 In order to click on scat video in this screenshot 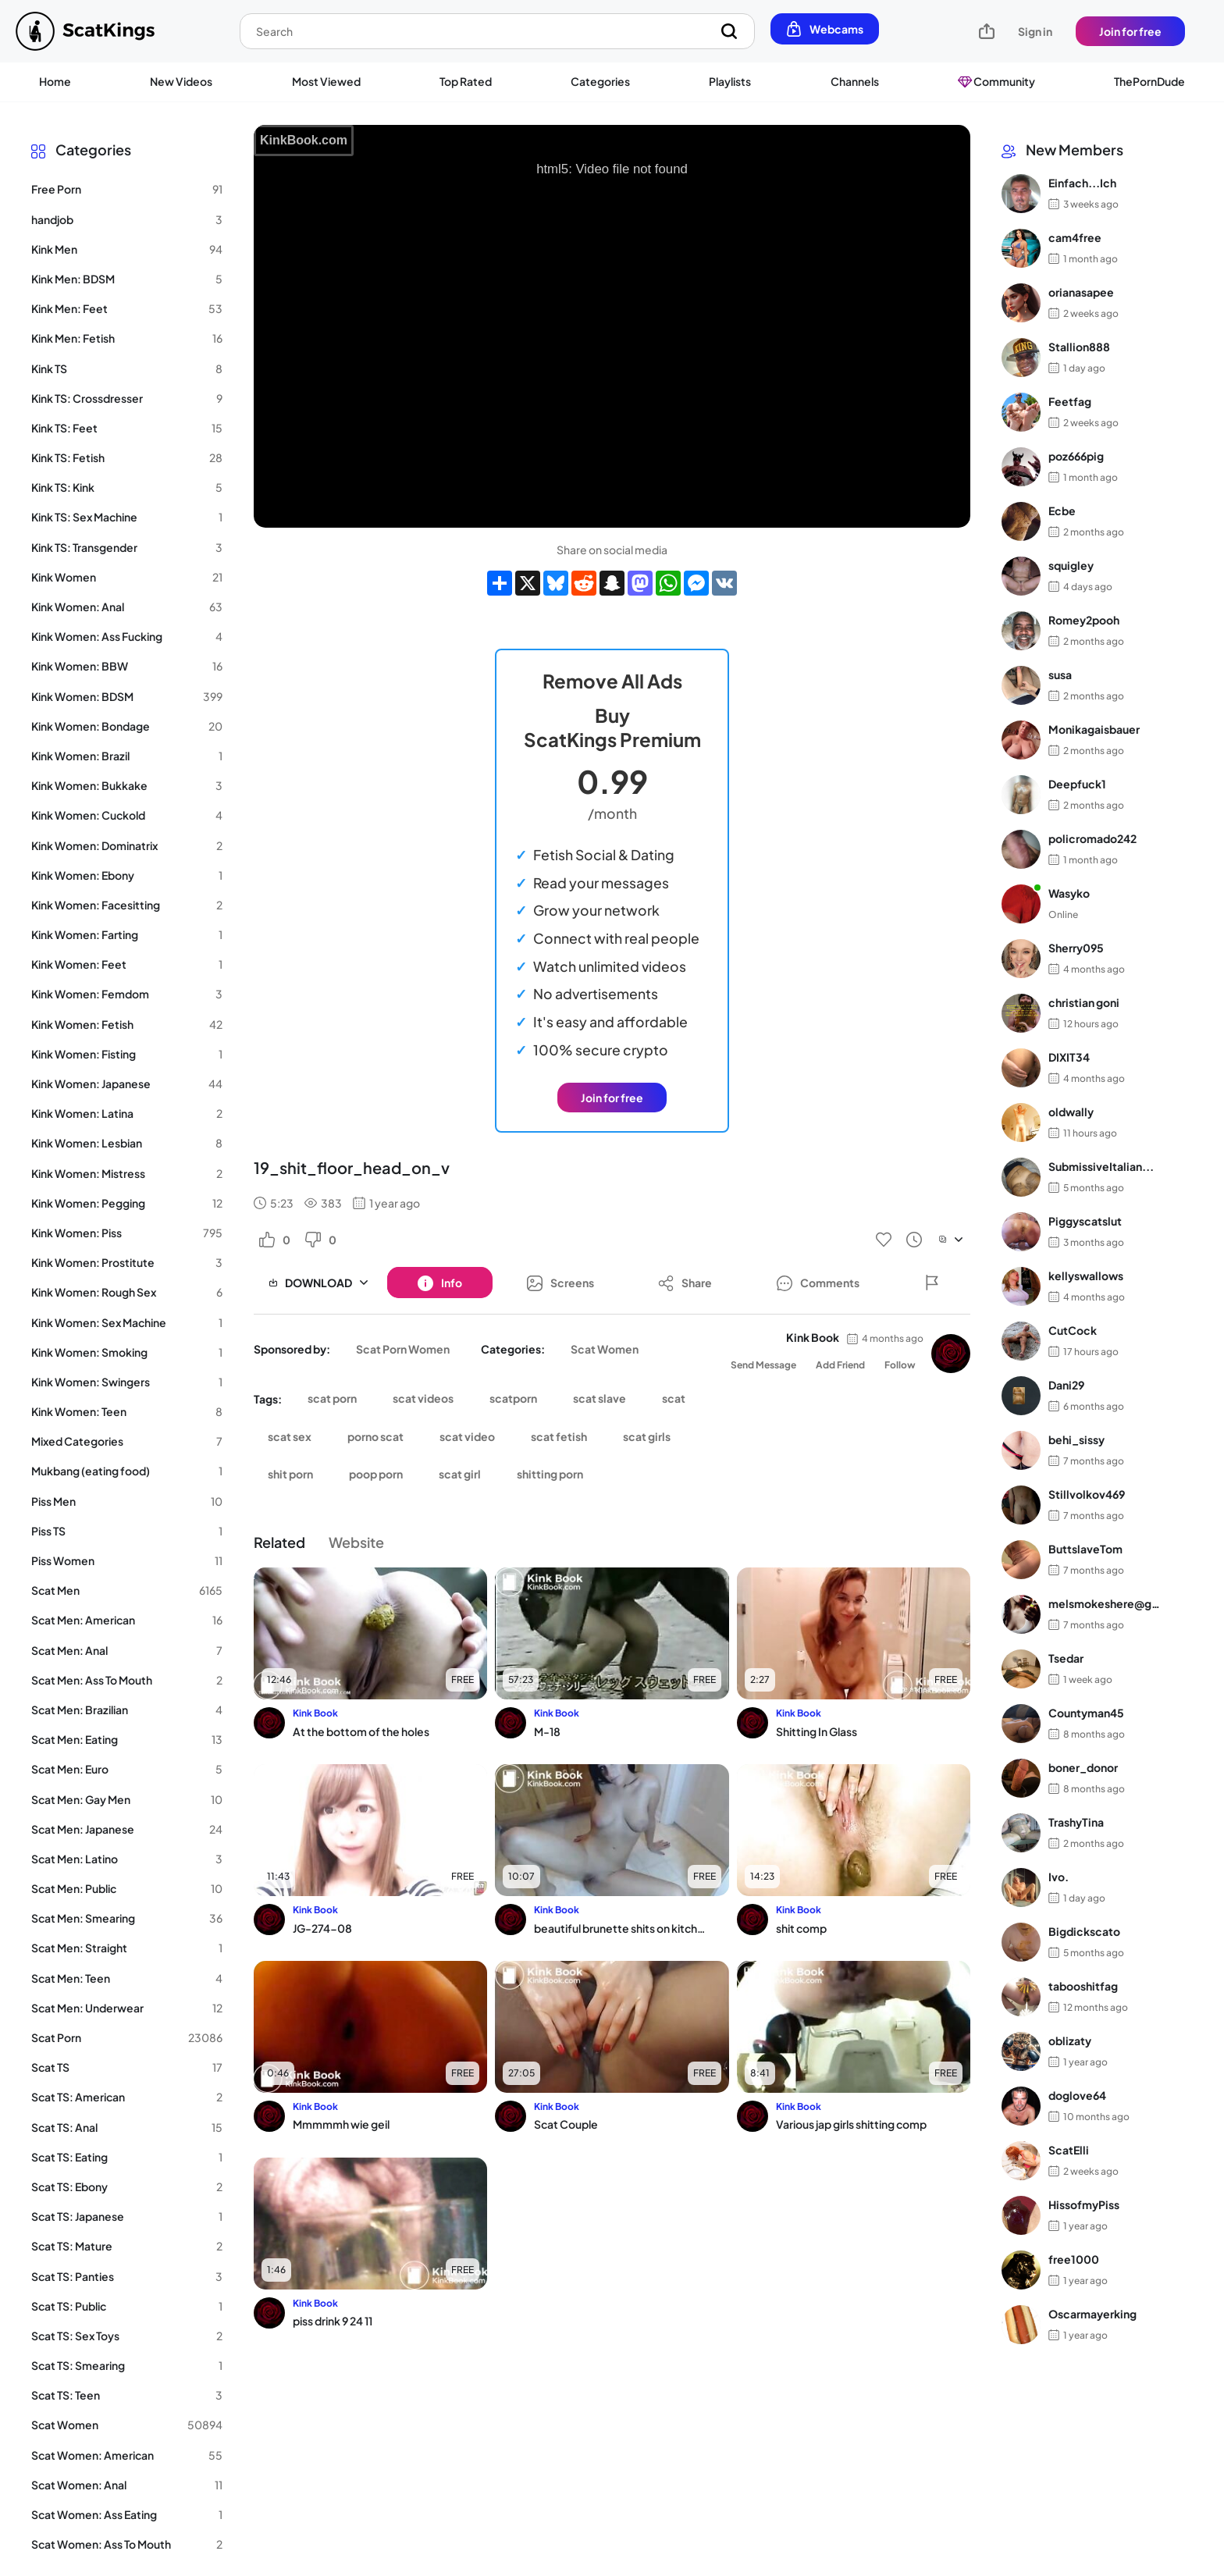, I will do `click(467, 1436)`.